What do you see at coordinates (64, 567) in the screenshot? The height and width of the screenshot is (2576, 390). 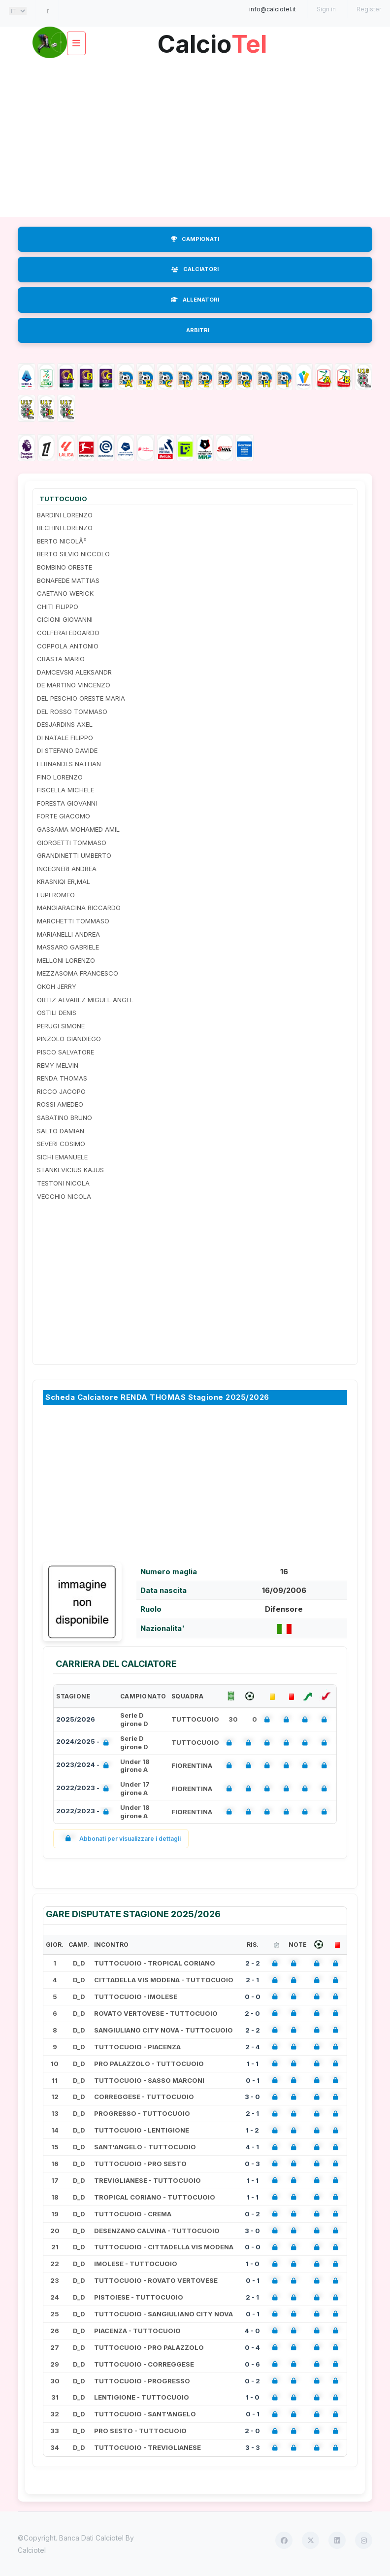 I see `BOMBINO ORESTE` at bounding box center [64, 567].